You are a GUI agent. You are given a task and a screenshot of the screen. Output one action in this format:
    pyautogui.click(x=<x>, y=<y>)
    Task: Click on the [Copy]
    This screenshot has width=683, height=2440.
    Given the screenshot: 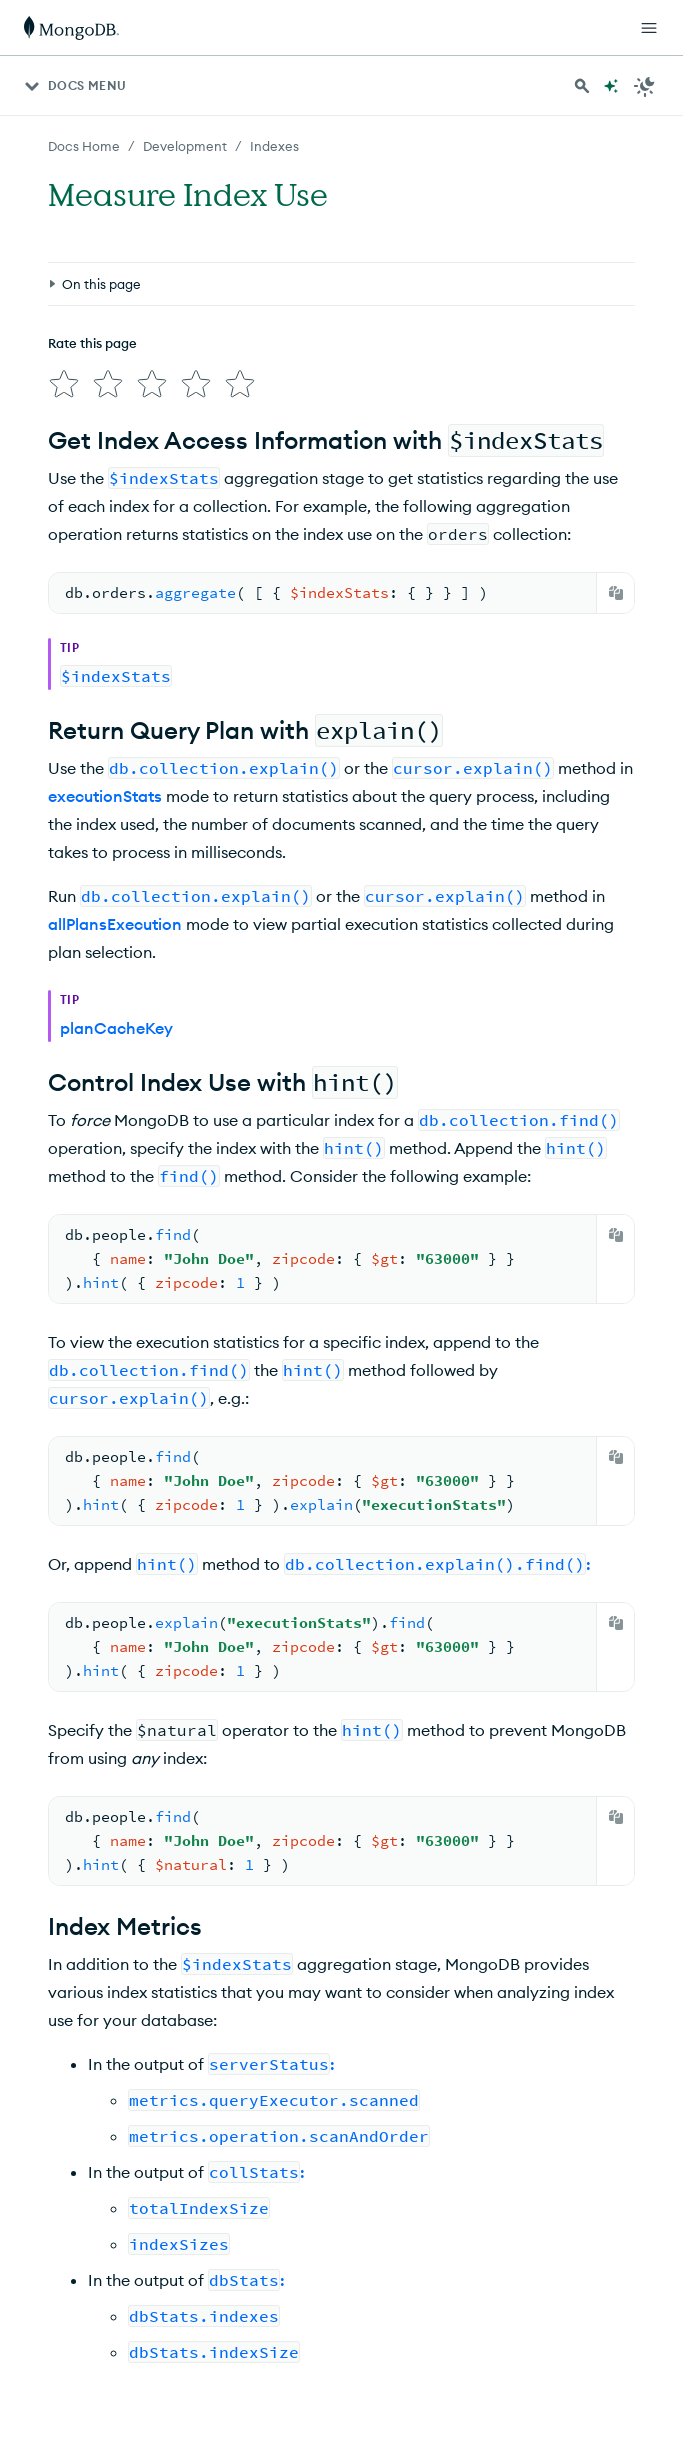 What is the action you would take?
    pyautogui.click(x=616, y=593)
    